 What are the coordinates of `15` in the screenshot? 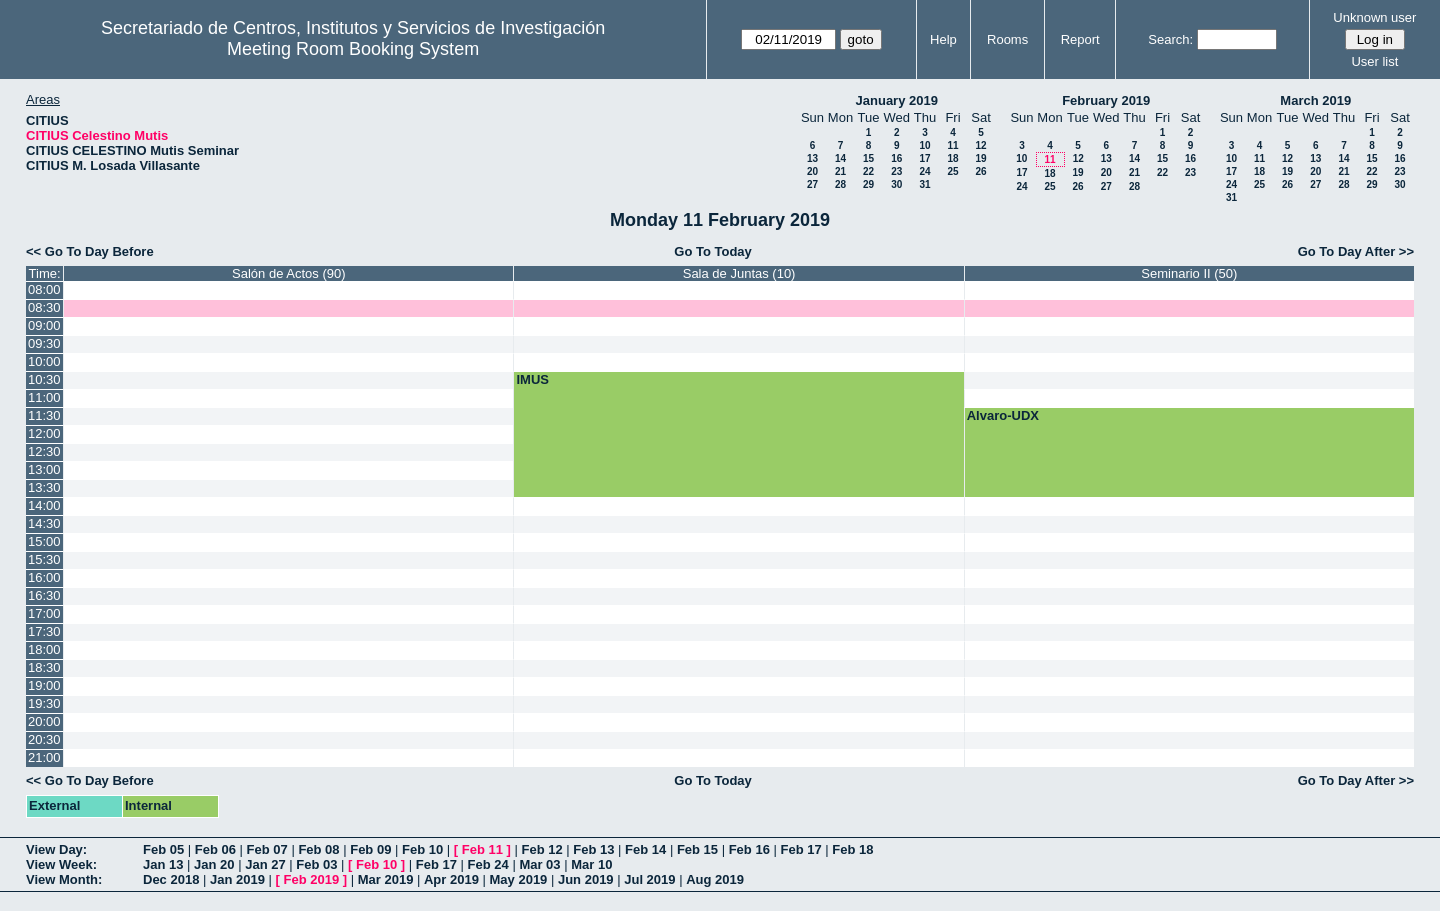 It's located at (868, 158).